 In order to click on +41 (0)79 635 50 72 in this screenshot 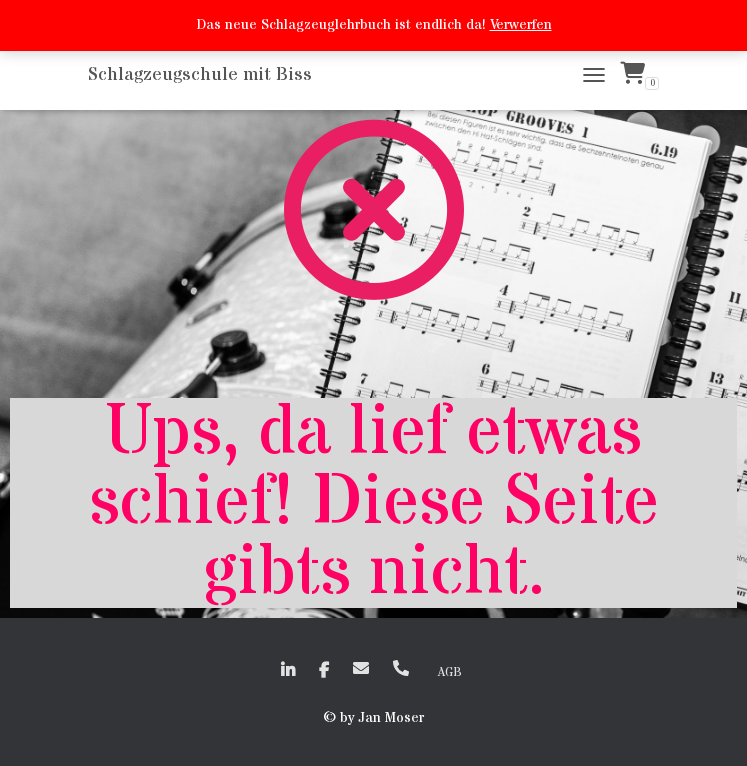, I will do `click(401, 668)`.